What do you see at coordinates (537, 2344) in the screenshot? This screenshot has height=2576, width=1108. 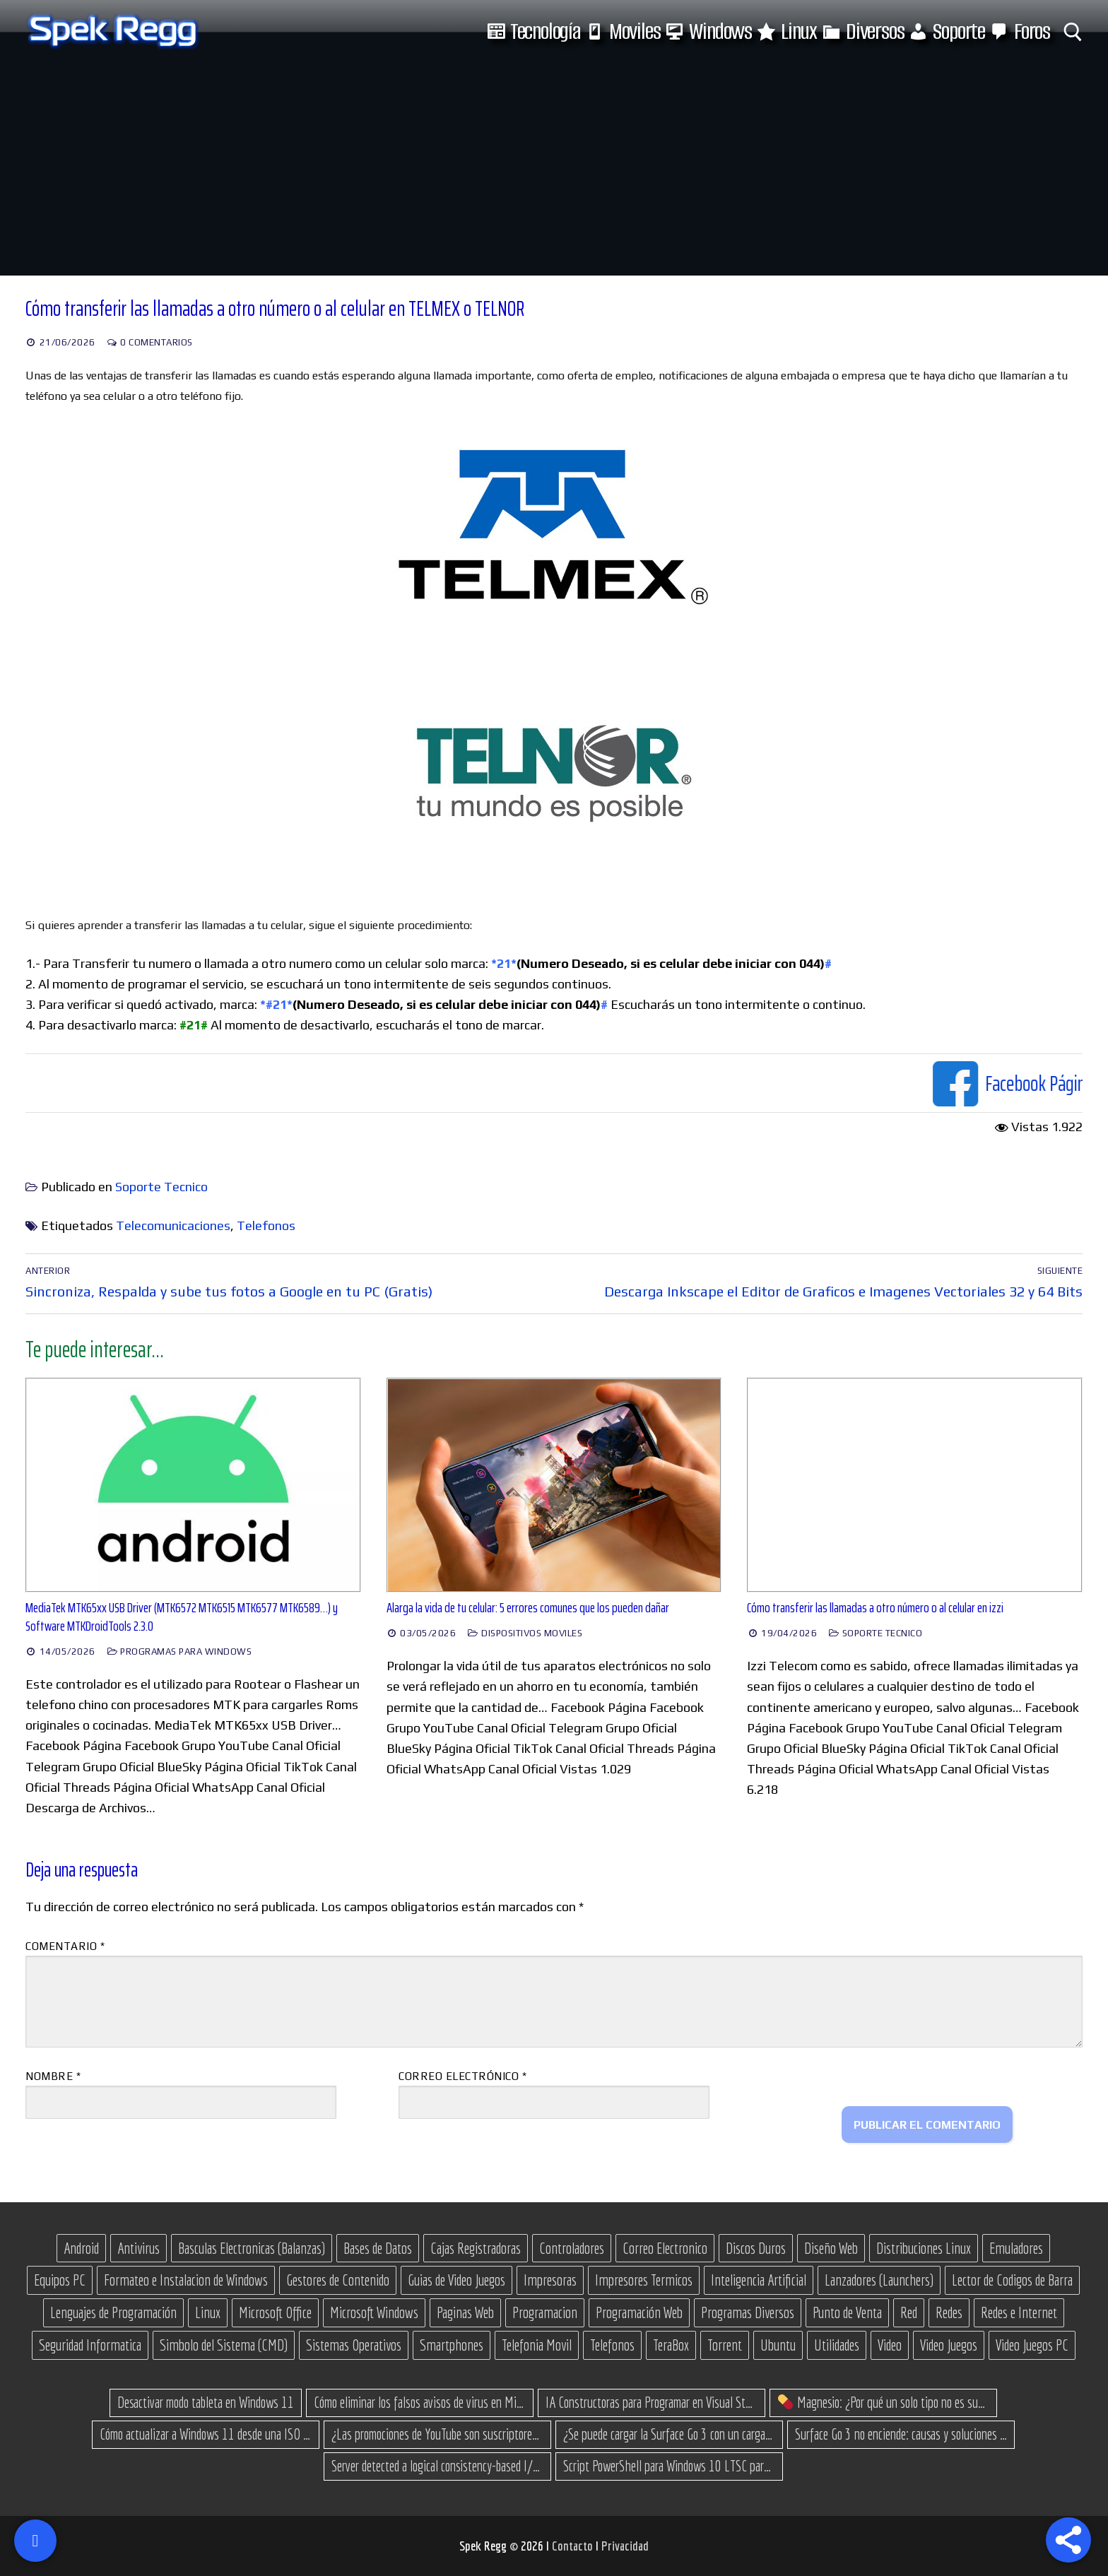 I see `Telefonia Movil [Telefonia Movil (43 elementos)]` at bounding box center [537, 2344].